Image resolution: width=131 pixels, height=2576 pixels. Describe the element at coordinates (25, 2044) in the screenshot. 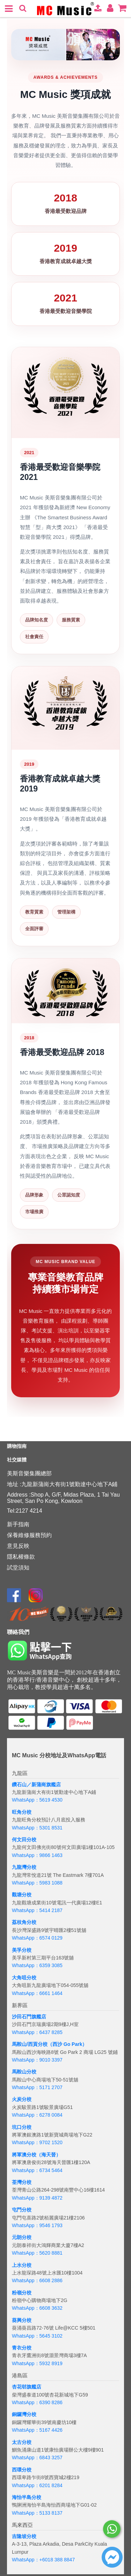

I see `馬鞍山/西貢` at that location.